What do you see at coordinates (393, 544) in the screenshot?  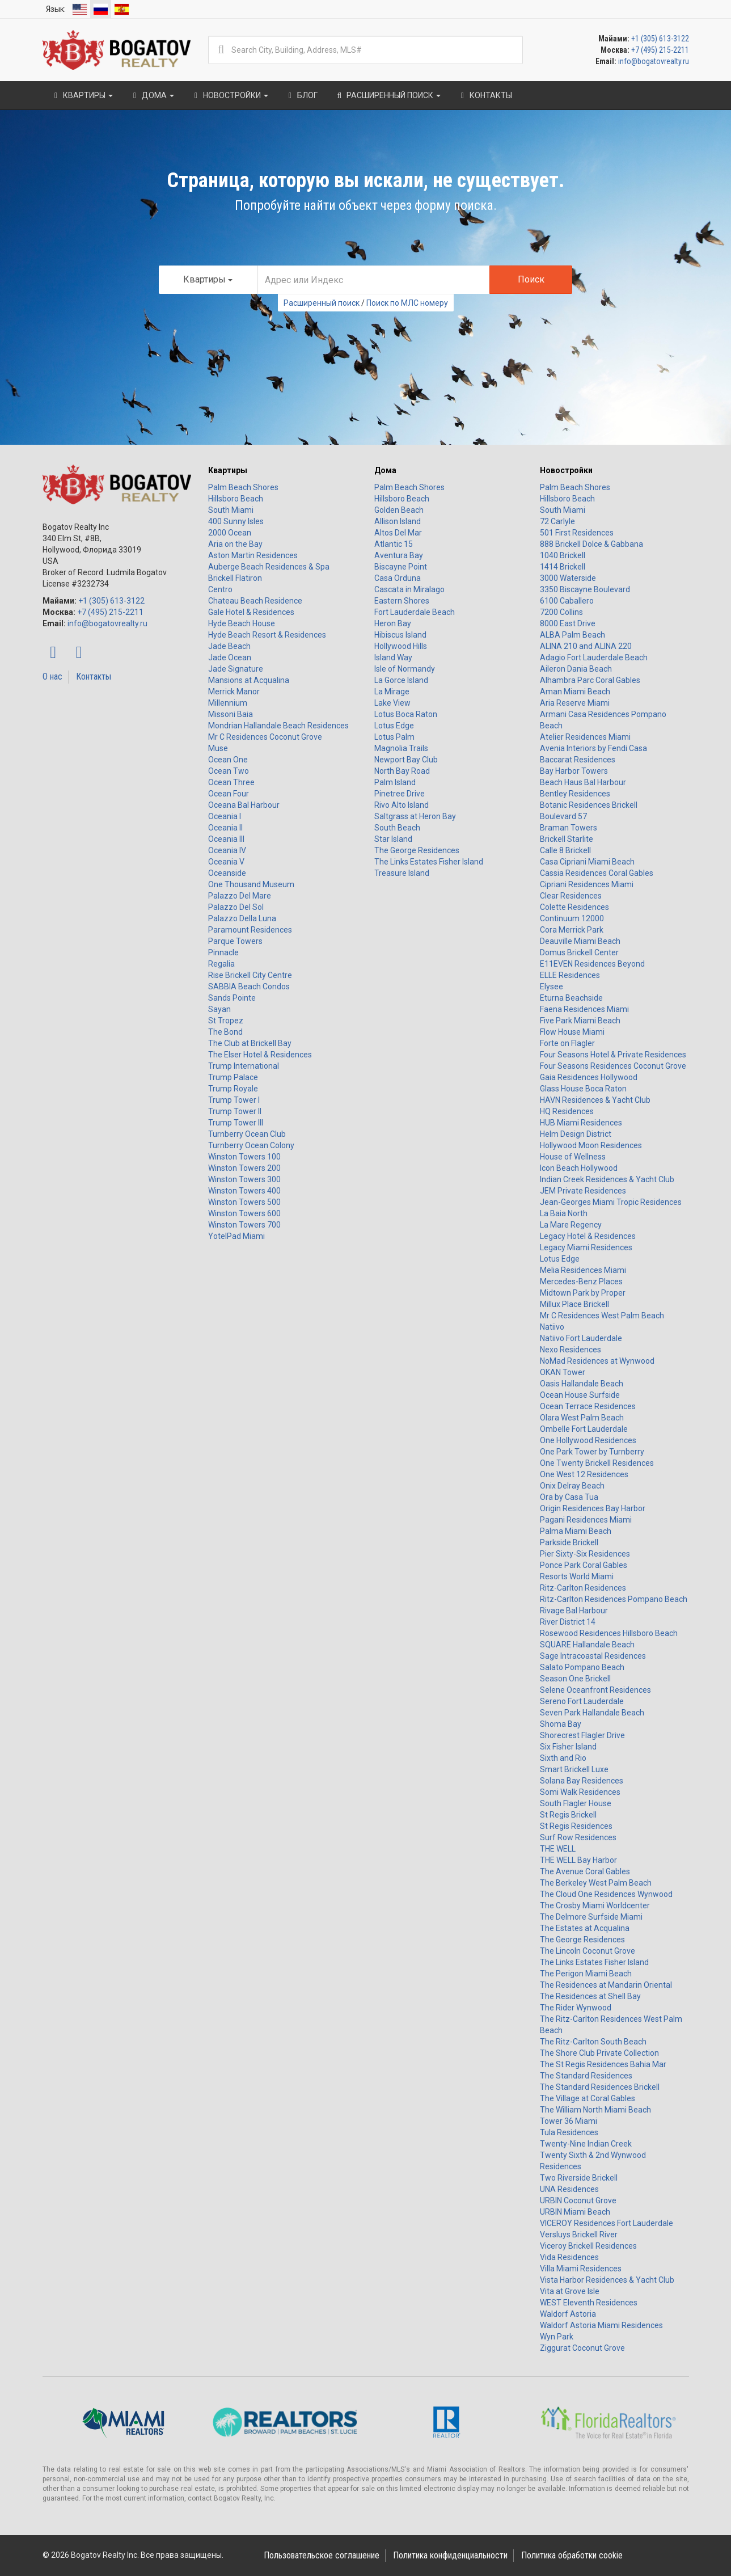 I see `Atlantic 15` at bounding box center [393, 544].